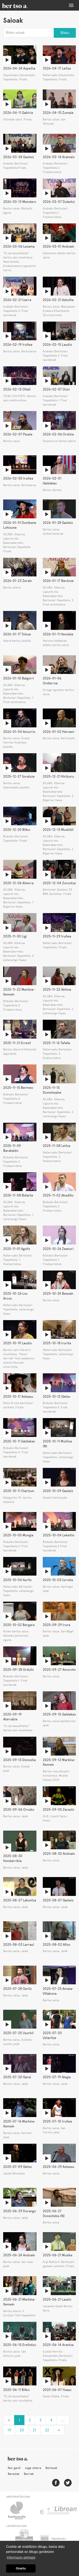 The image size is (79, 2576). What do you see at coordinates (58, 2167) in the screenshot?
I see `2025-06-29 Asteasu` at bounding box center [58, 2167].